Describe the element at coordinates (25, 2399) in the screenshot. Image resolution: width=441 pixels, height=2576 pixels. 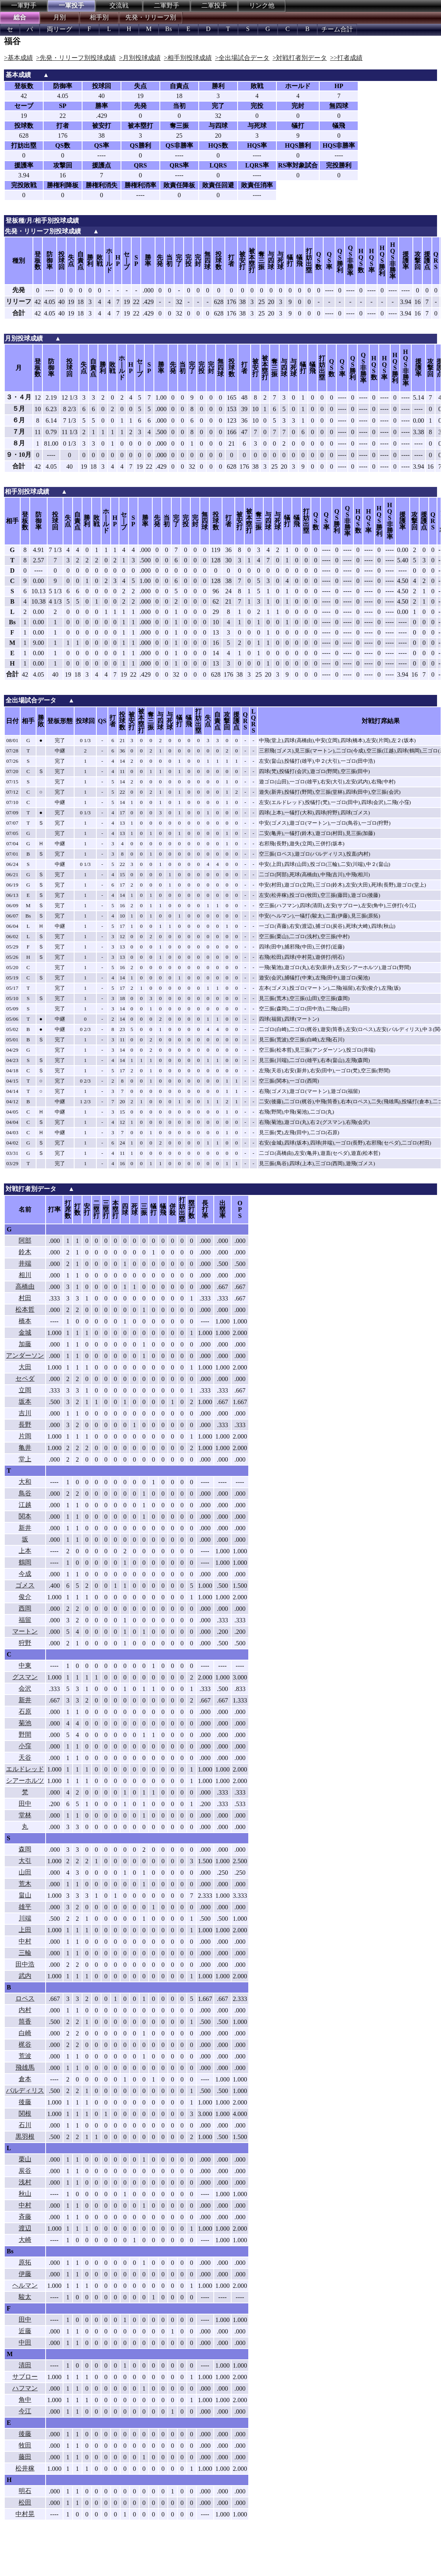
I see `角中` at that location.